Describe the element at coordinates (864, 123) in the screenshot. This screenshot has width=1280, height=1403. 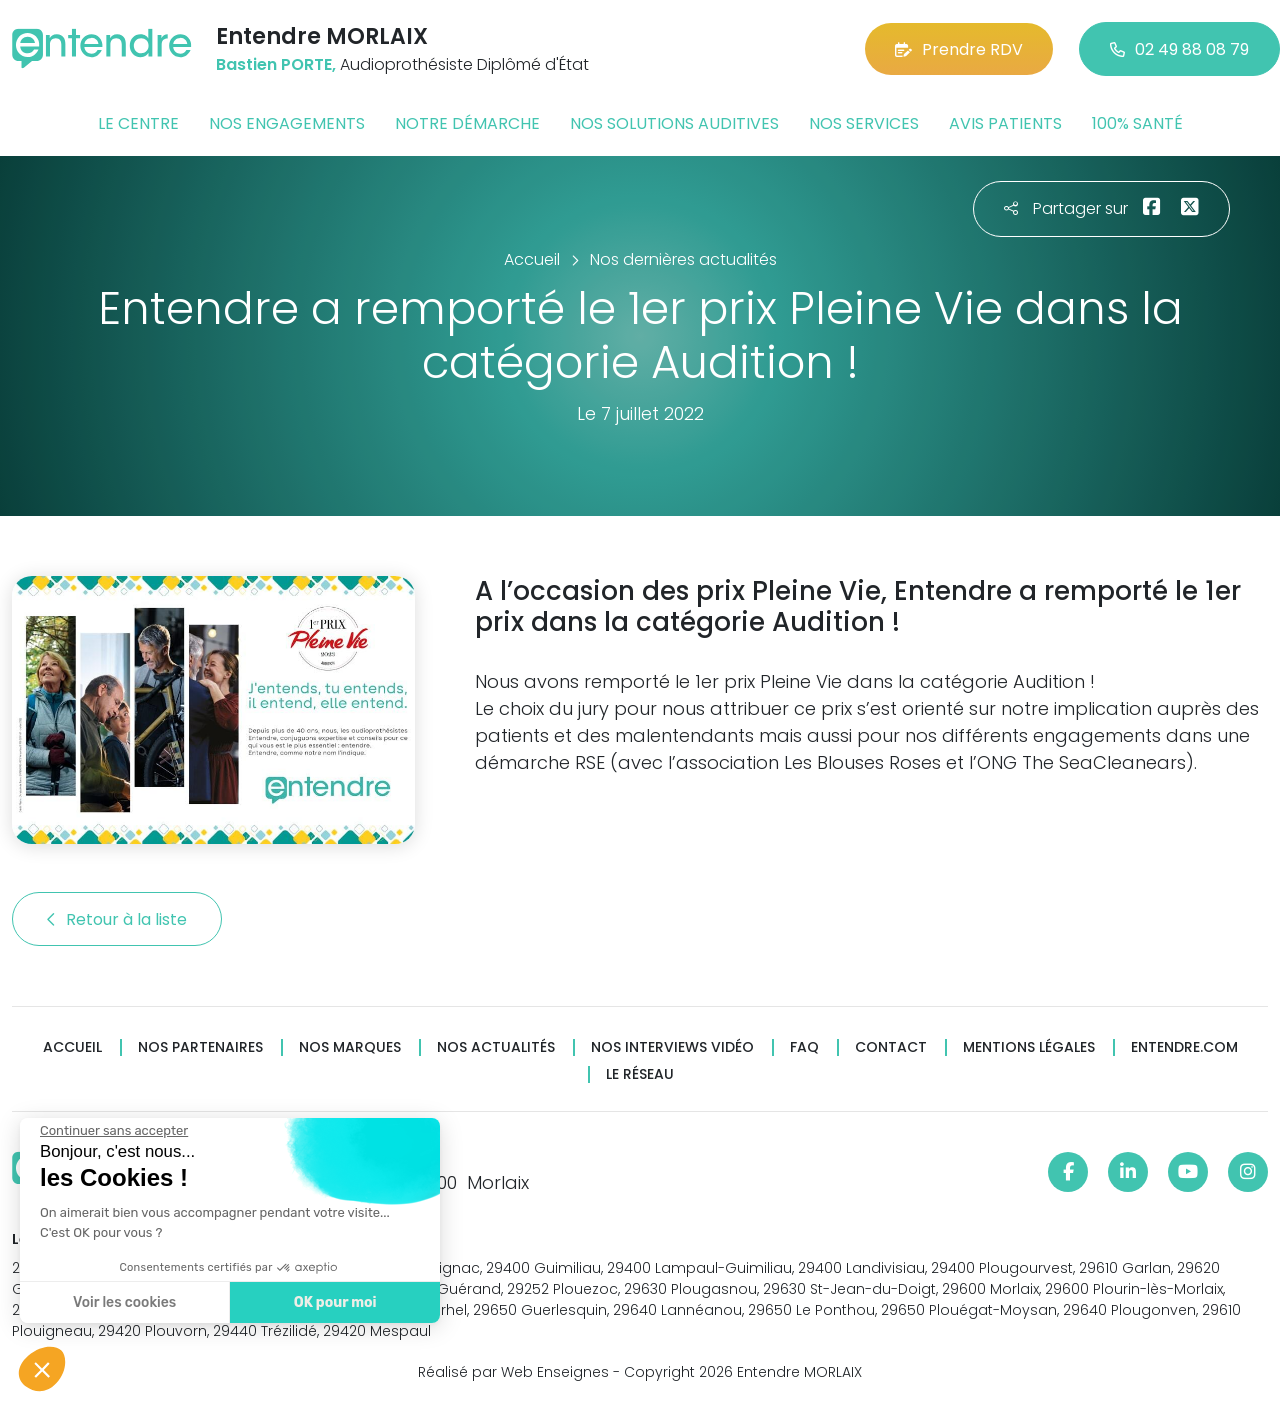
I see `Nos services` at that location.